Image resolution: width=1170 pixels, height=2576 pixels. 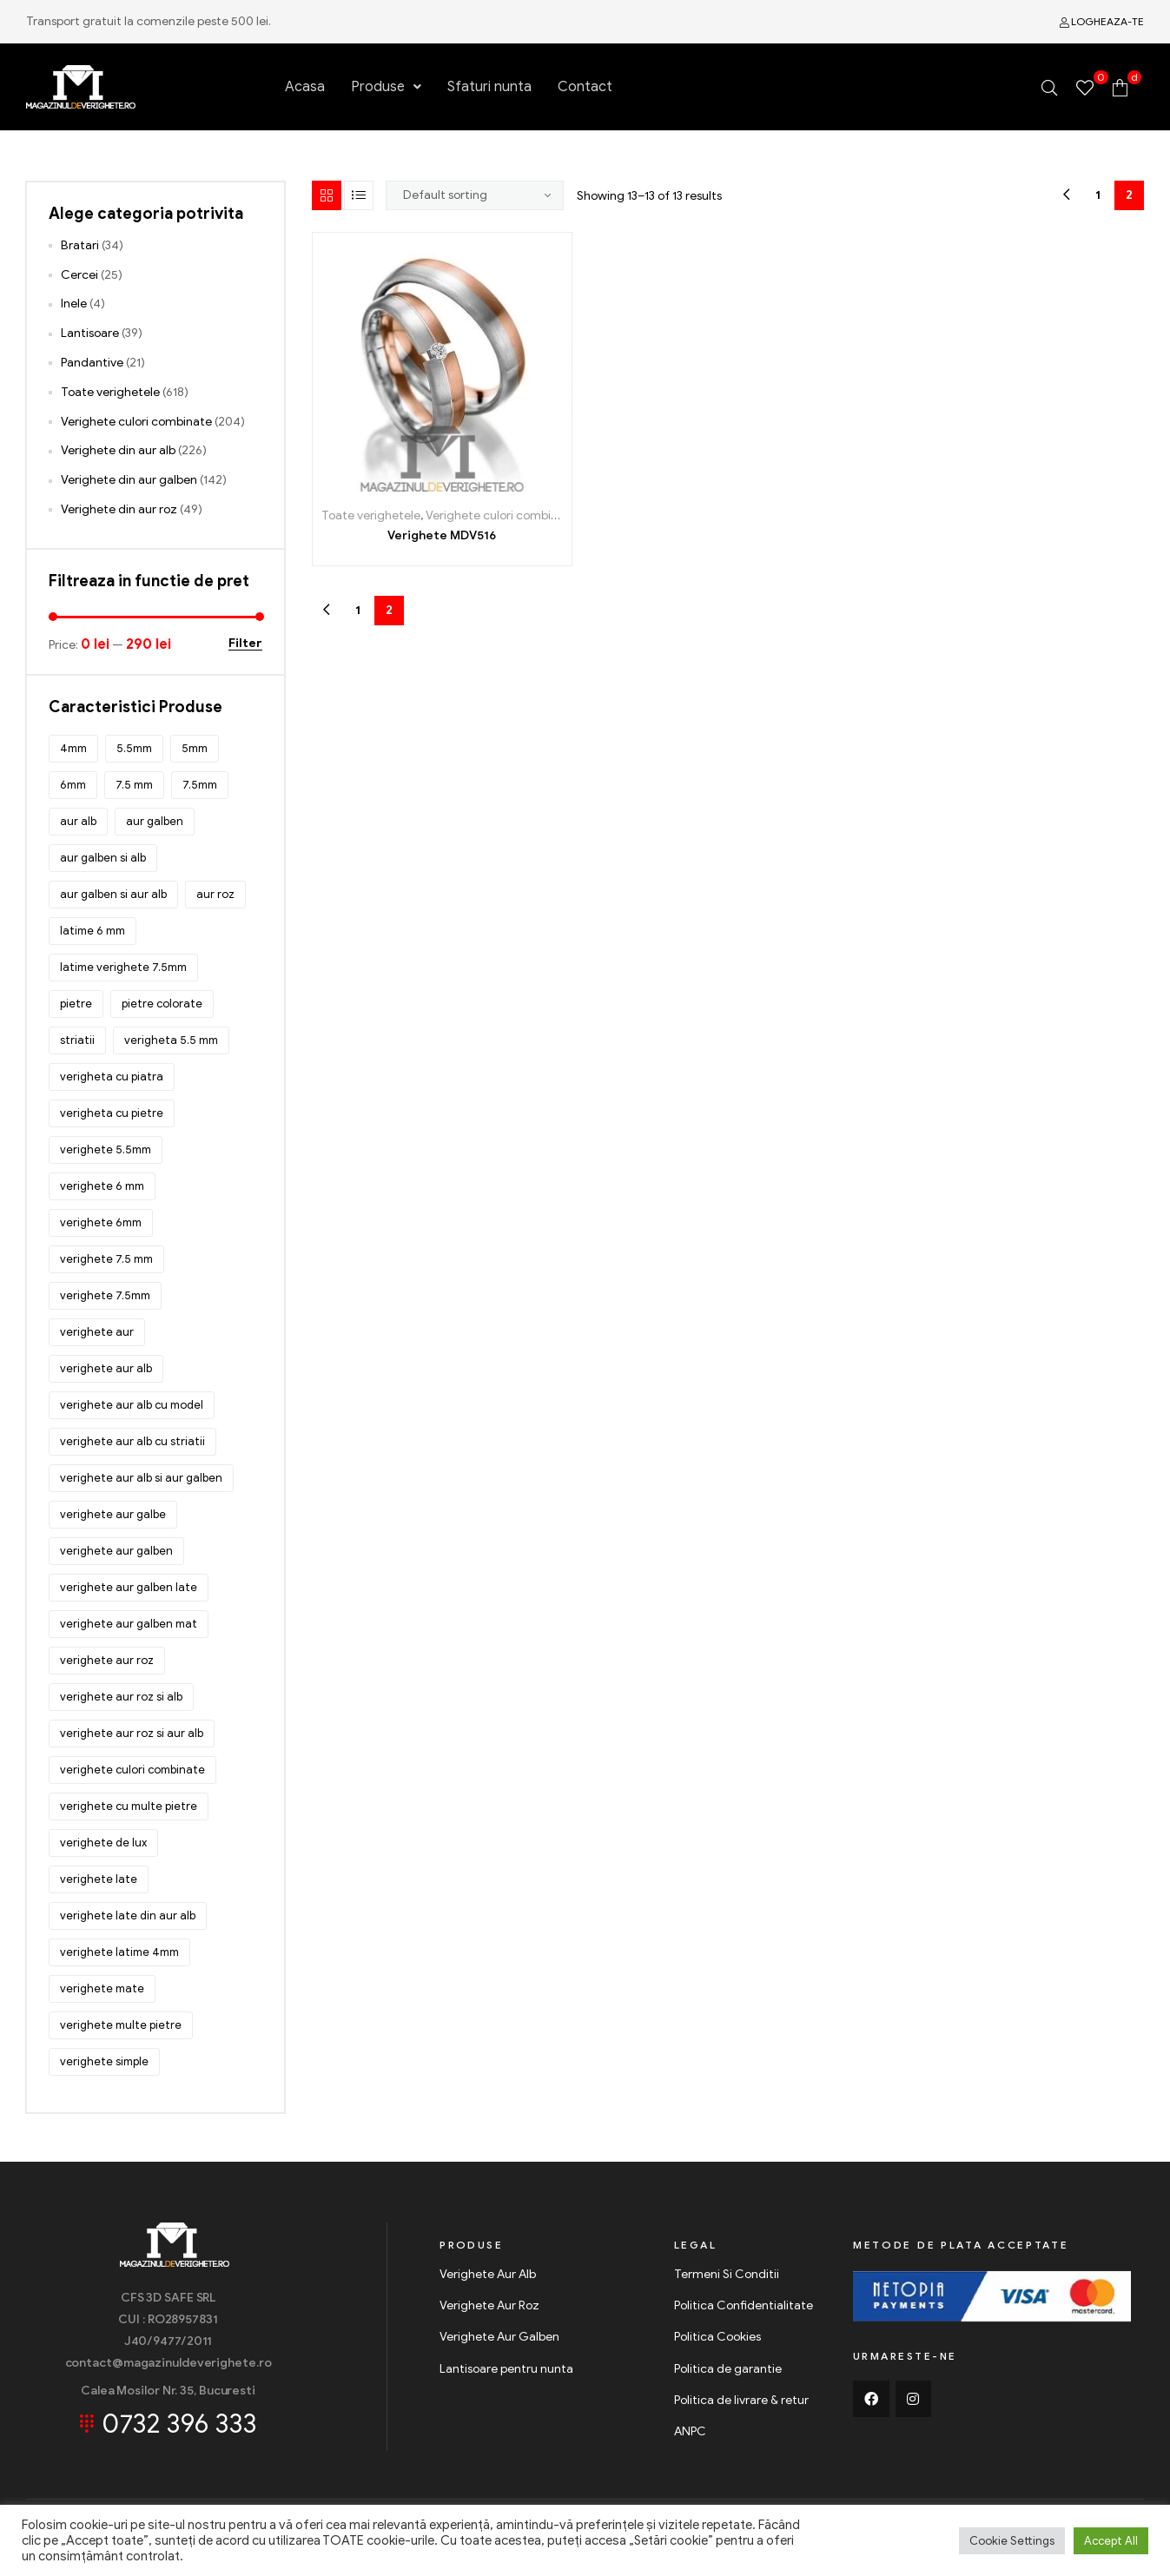 I want to click on Verighete din aur alb, so click(x=118, y=450).